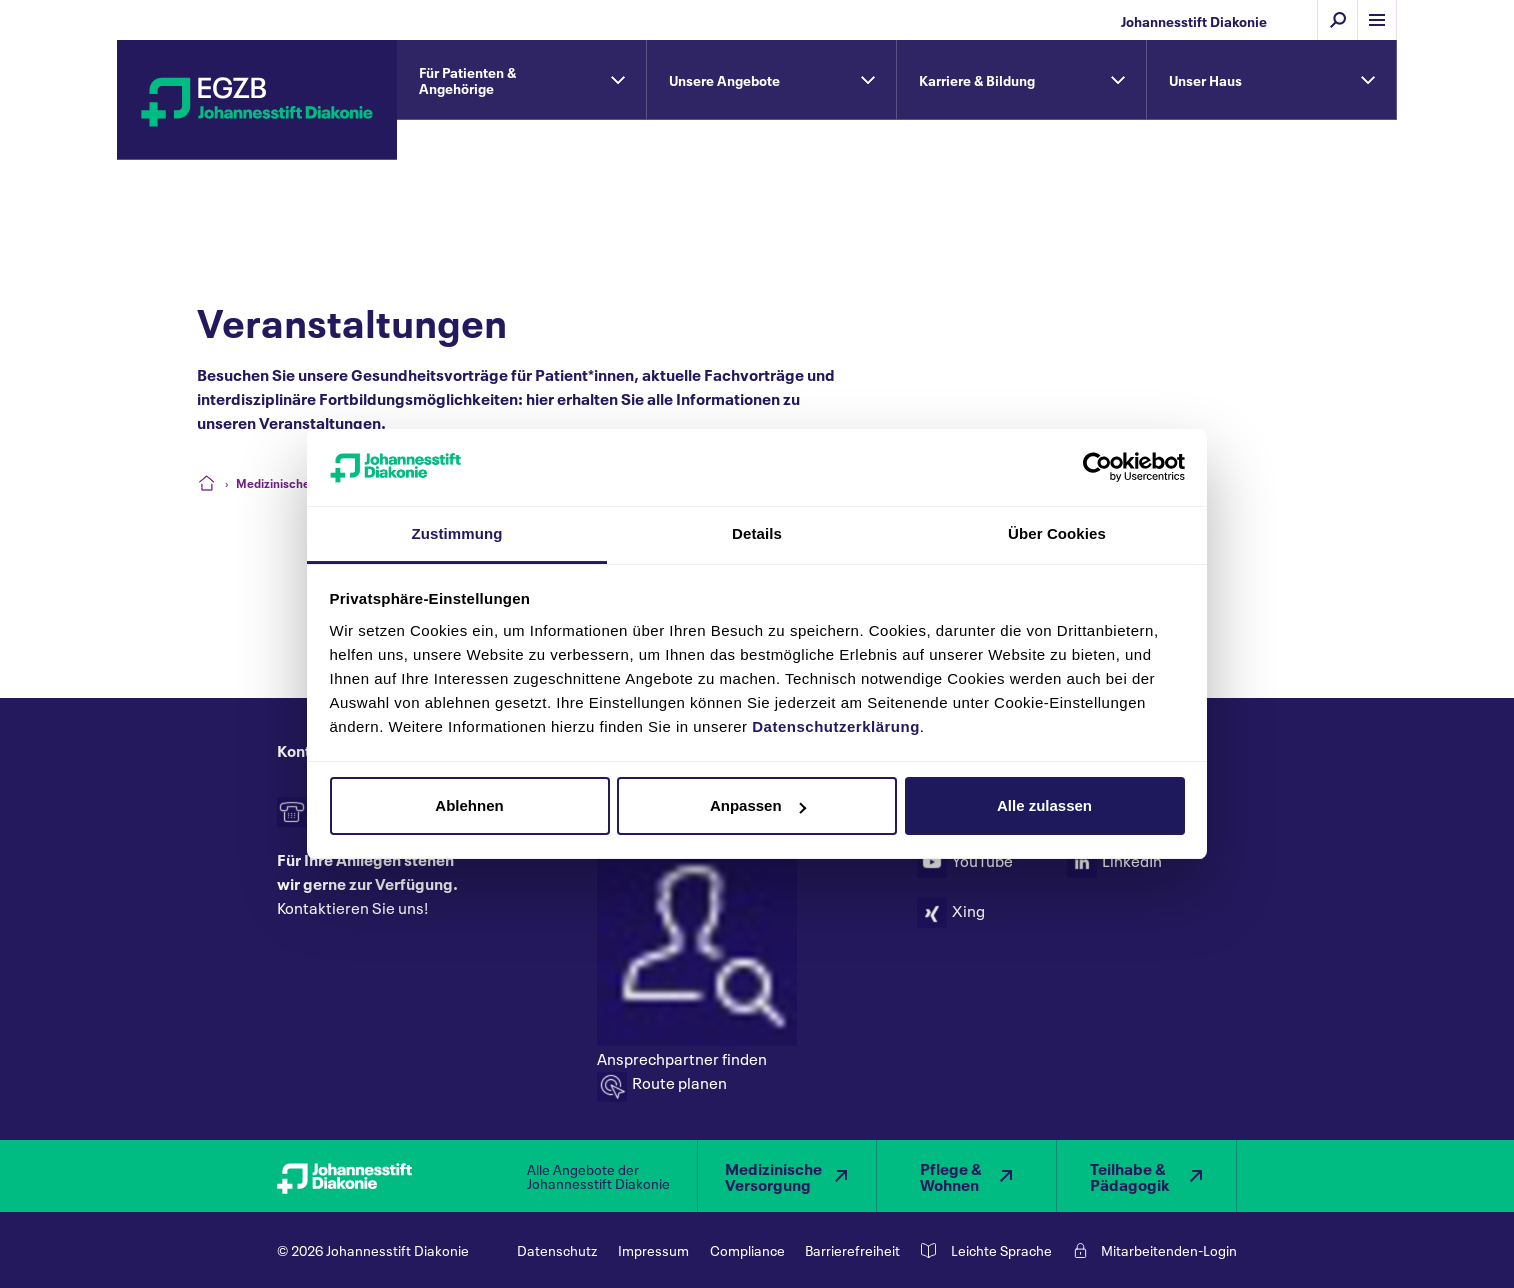  I want to click on Leichte Sprache, so click(1001, 1250).